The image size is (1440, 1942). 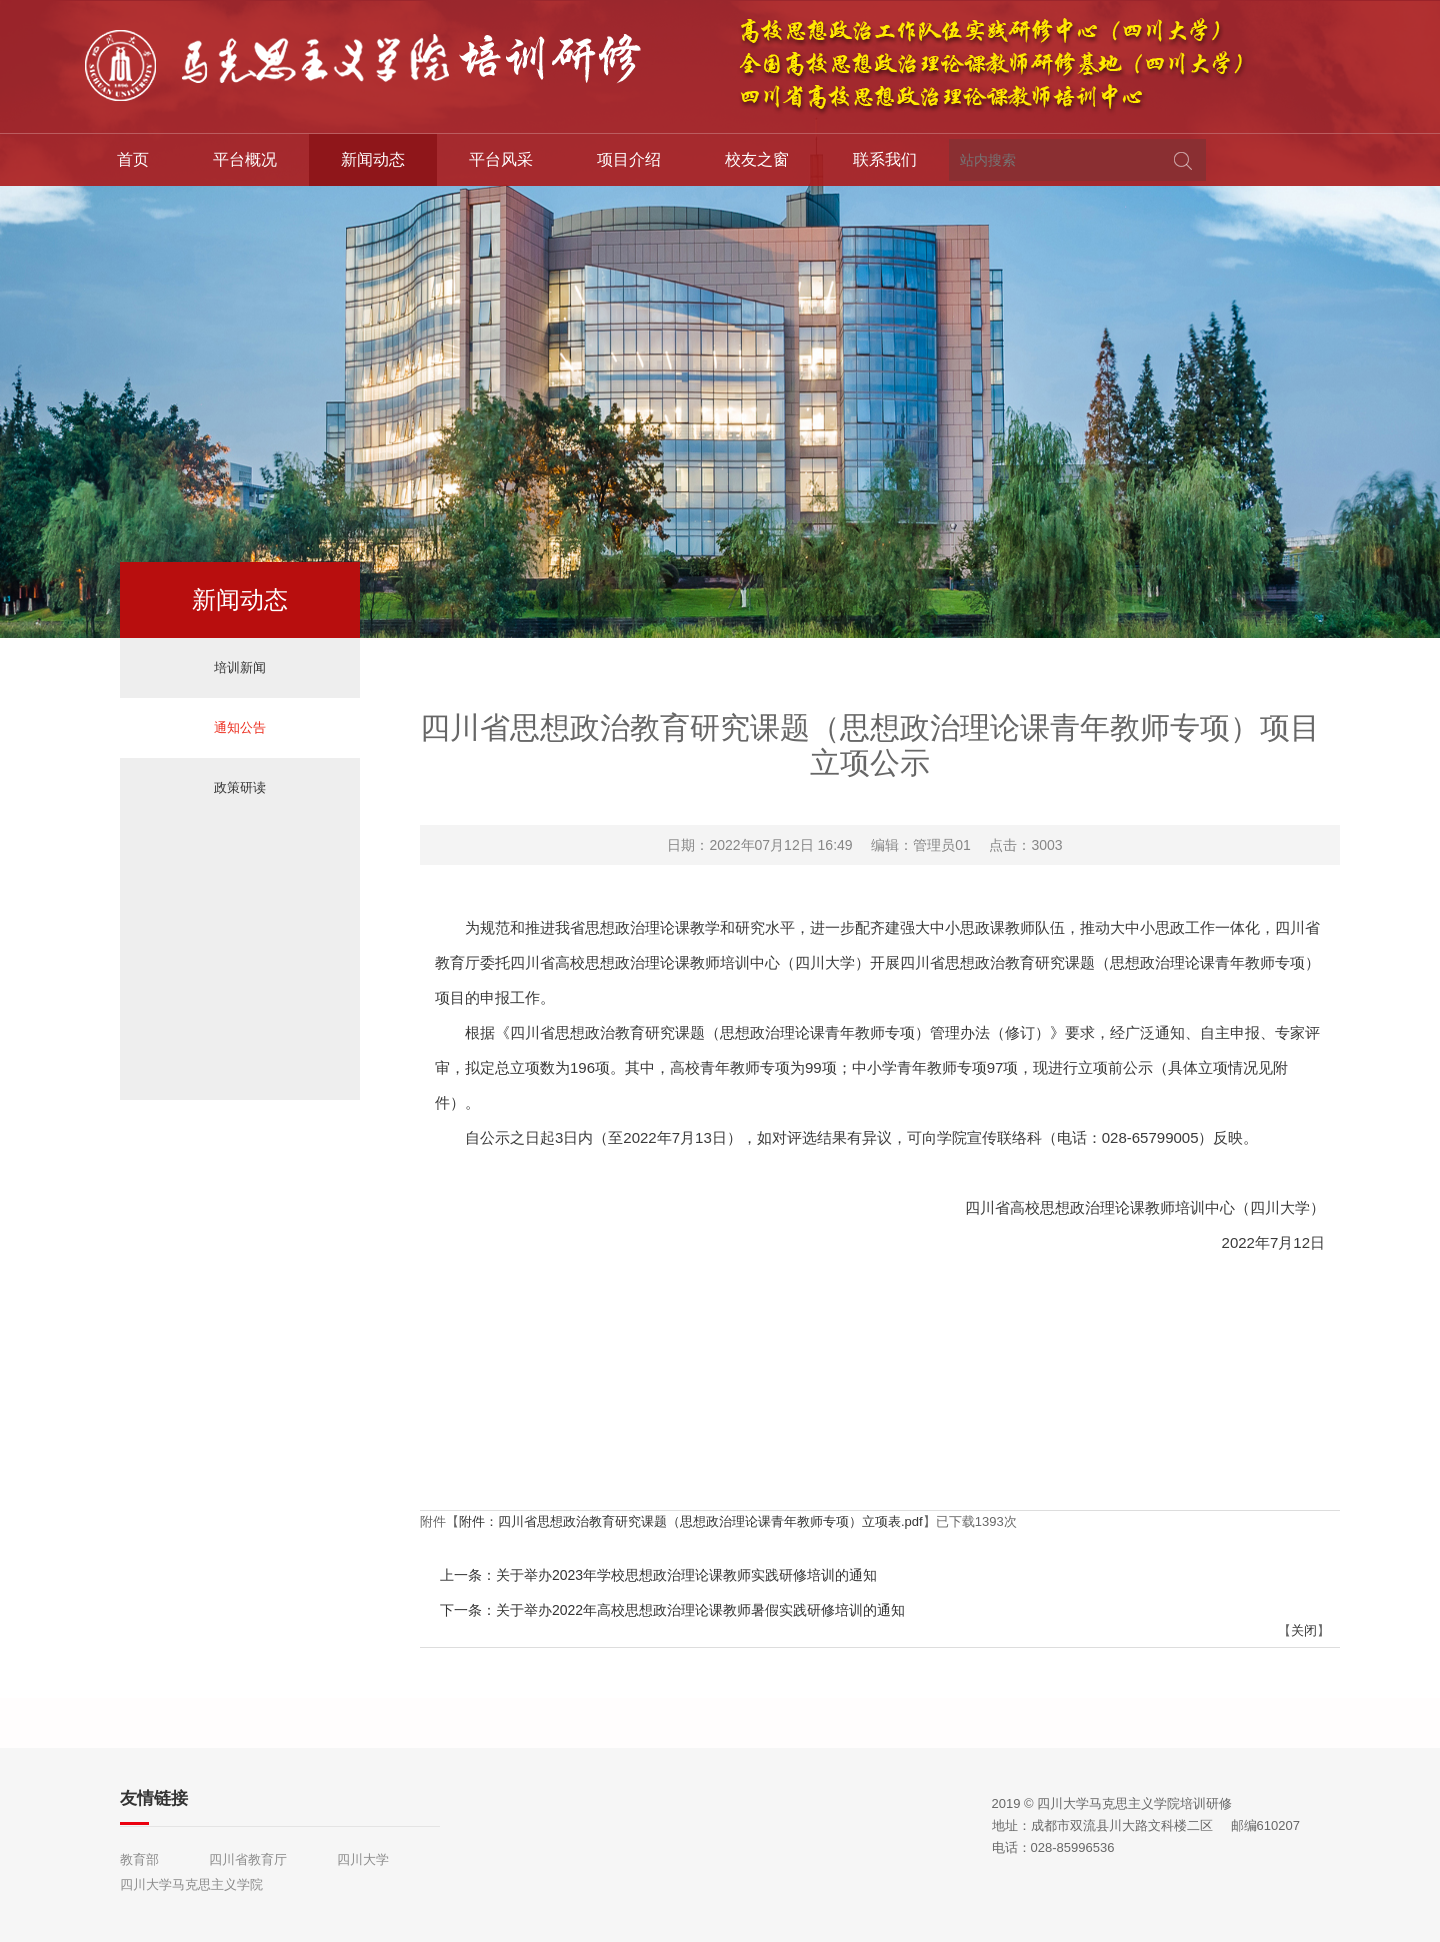 I want to click on 新闻动态, so click(x=373, y=159).